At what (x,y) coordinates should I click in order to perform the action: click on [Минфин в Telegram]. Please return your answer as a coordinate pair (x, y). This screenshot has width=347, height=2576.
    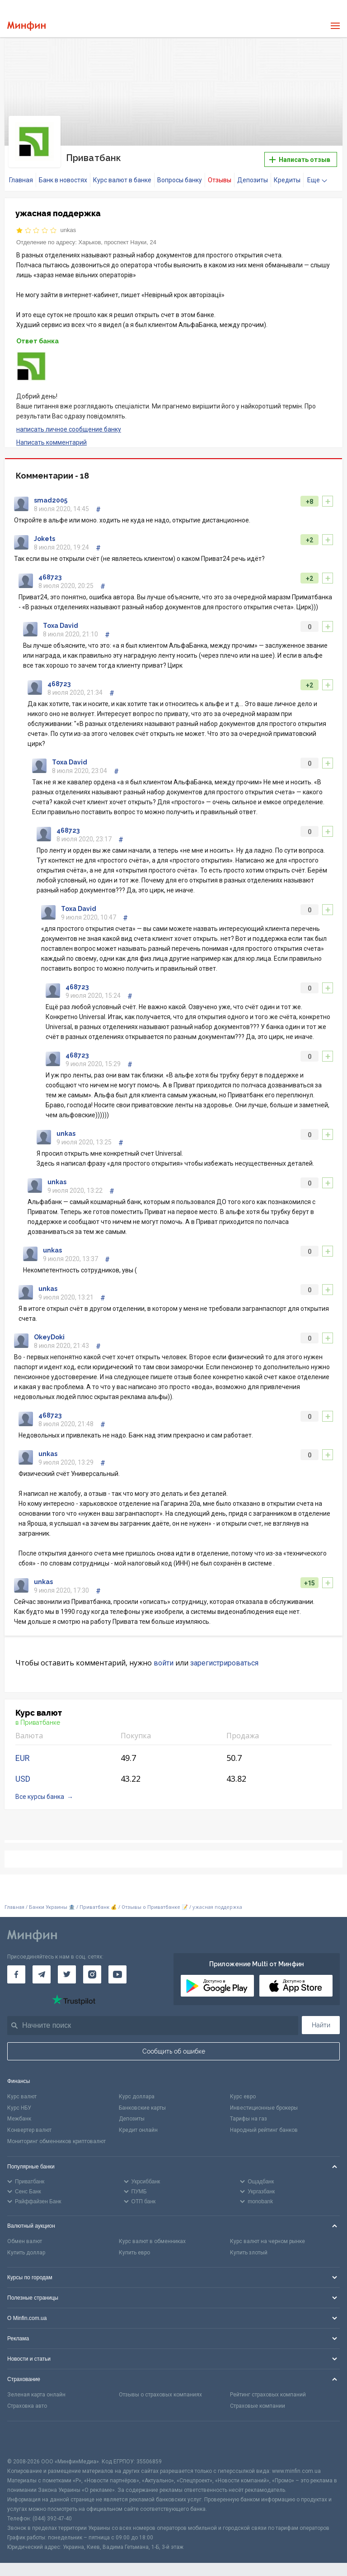
    Looking at the image, I should click on (42, 1973).